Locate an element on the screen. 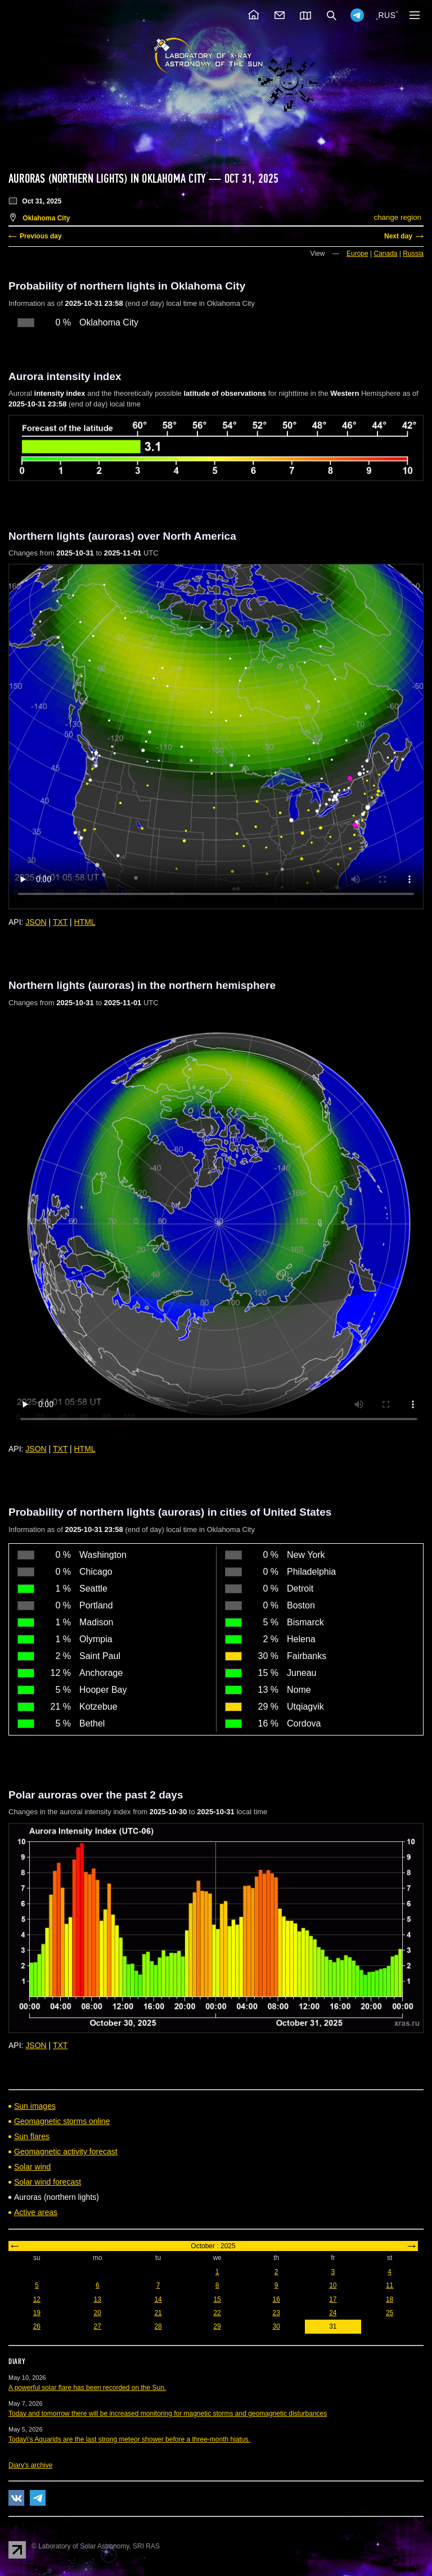 This screenshot has height=2576, width=432. Solar wind is located at coordinates (32, 2166).